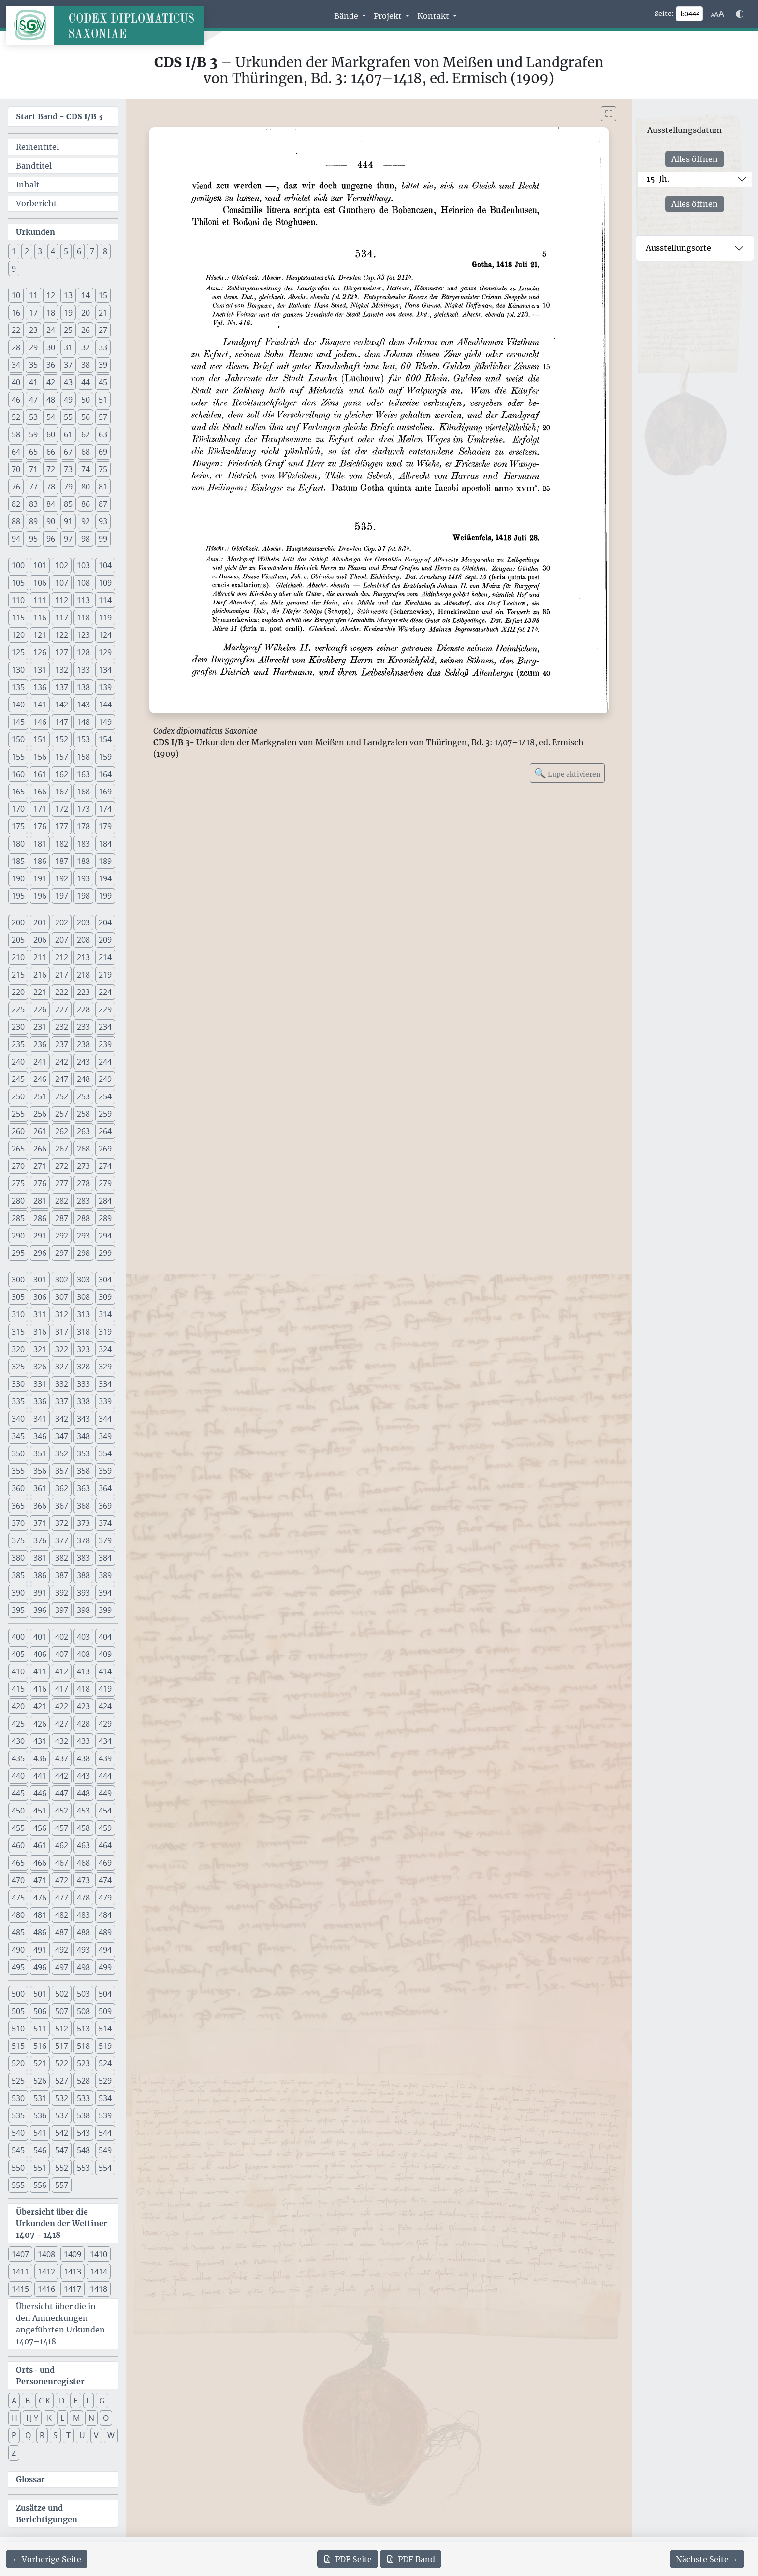  Describe the element at coordinates (83, 922) in the screenshot. I see `203 [button]` at that location.